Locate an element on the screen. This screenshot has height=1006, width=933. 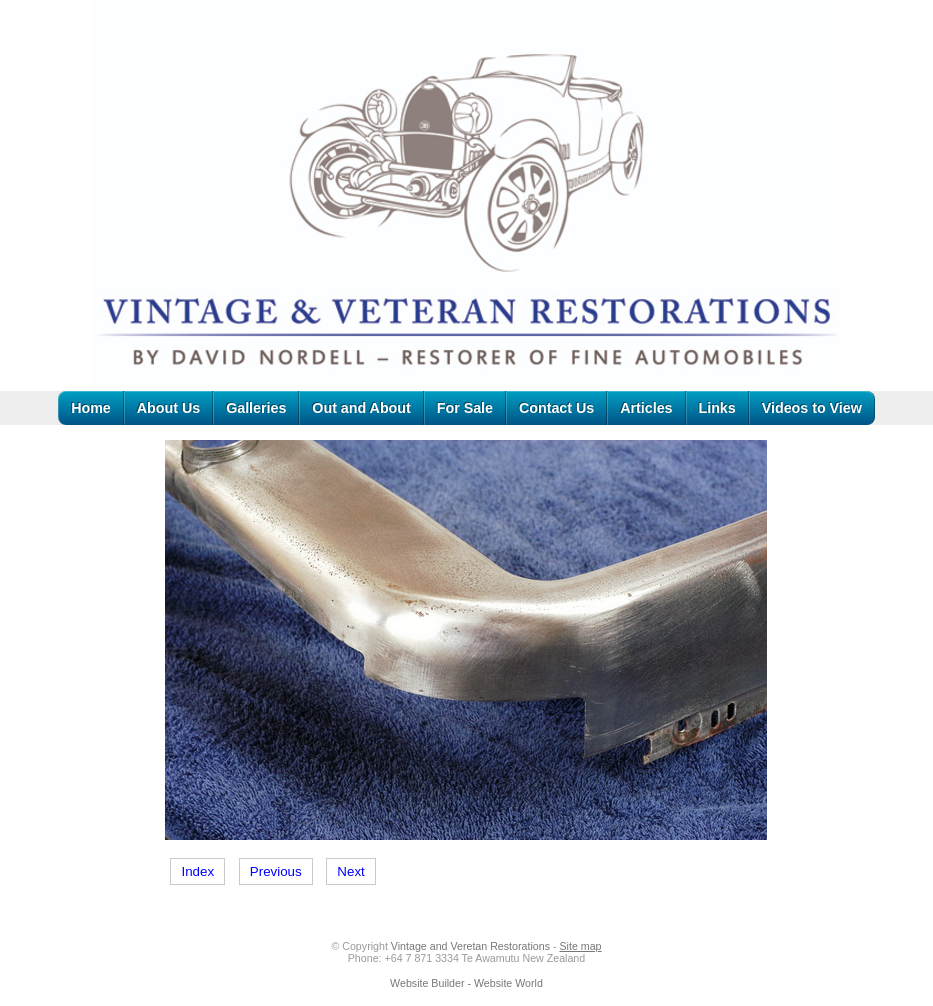
Previous is located at coordinates (276, 871).